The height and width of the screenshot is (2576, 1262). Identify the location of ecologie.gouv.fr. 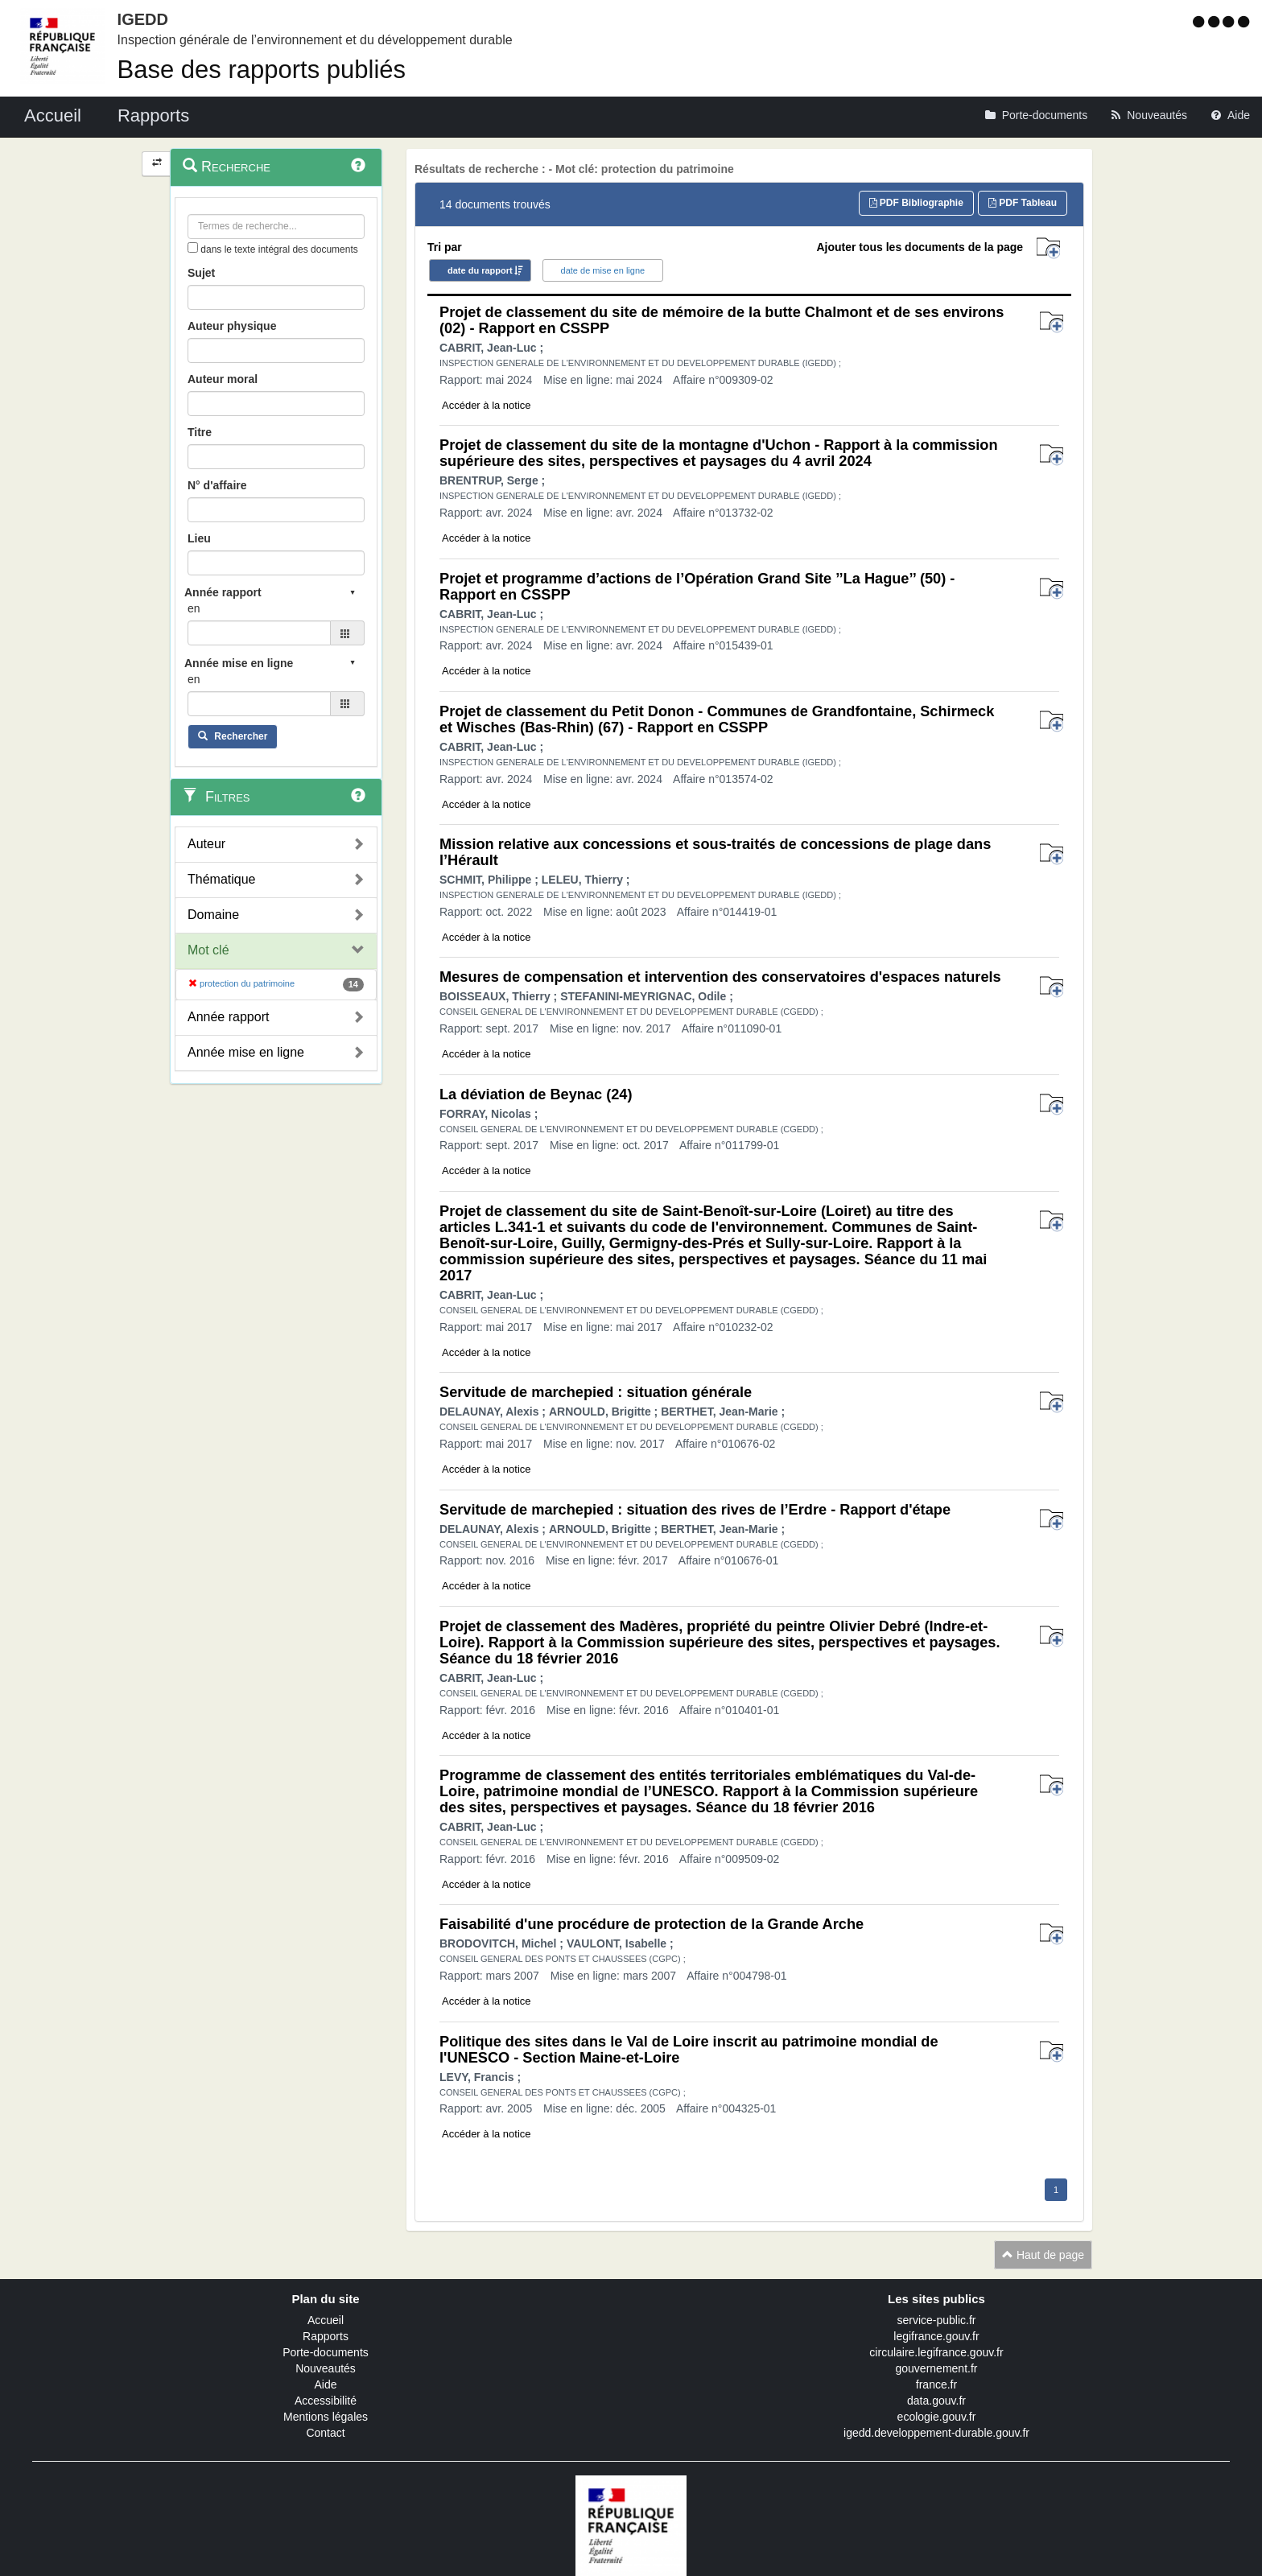
(936, 2416).